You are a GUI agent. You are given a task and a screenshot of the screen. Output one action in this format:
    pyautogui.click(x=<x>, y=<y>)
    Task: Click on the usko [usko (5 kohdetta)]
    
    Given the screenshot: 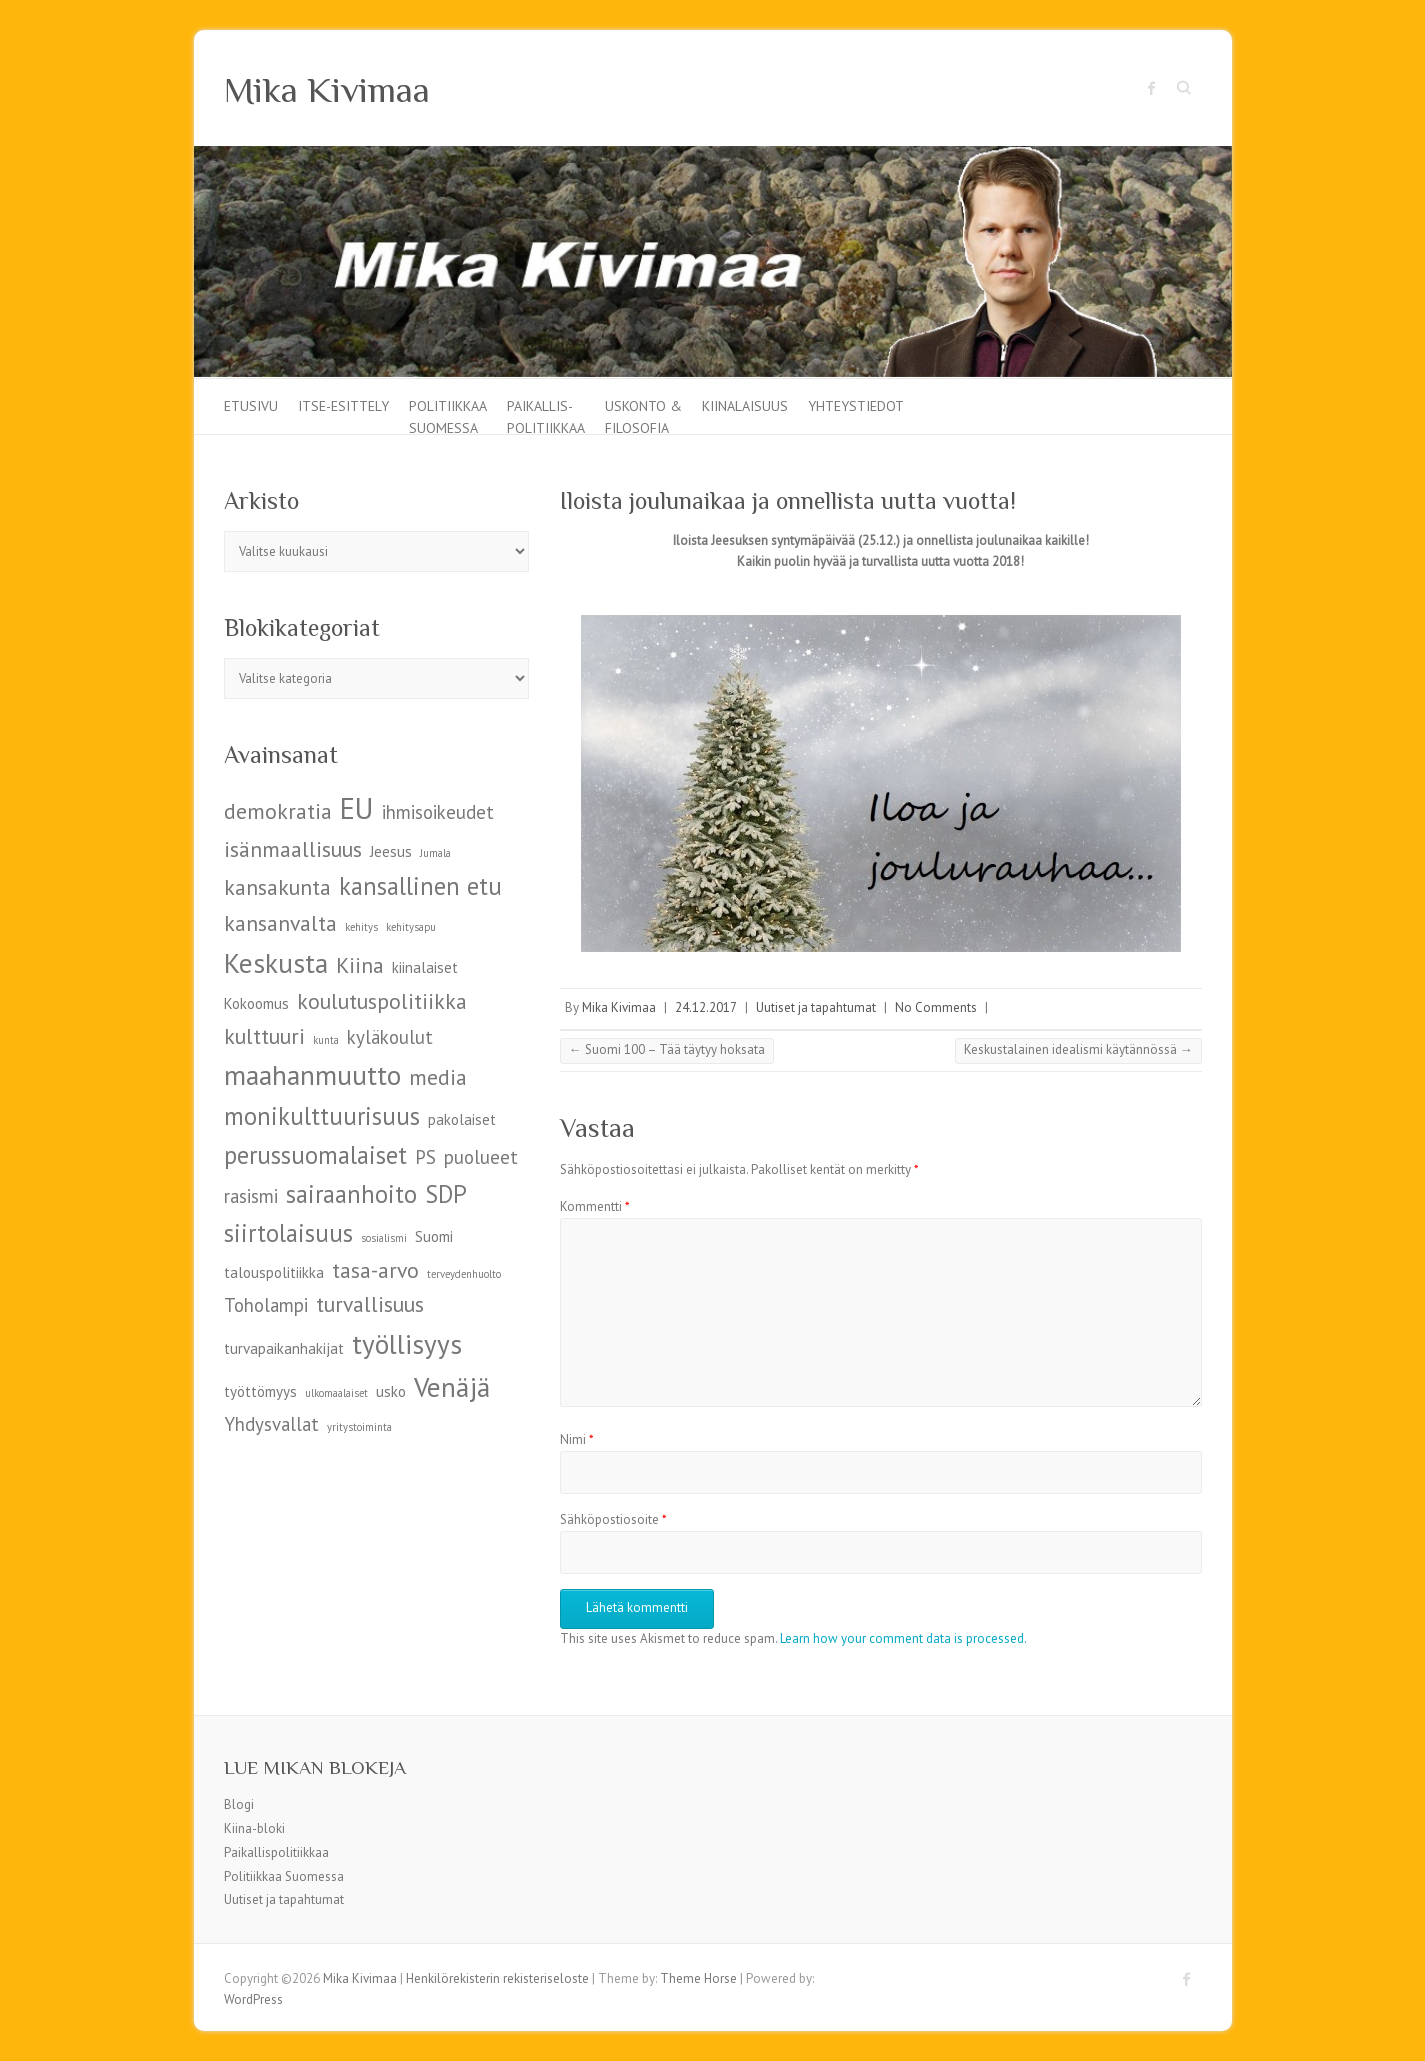 What is the action you would take?
    pyautogui.click(x=391, y=1391)
    